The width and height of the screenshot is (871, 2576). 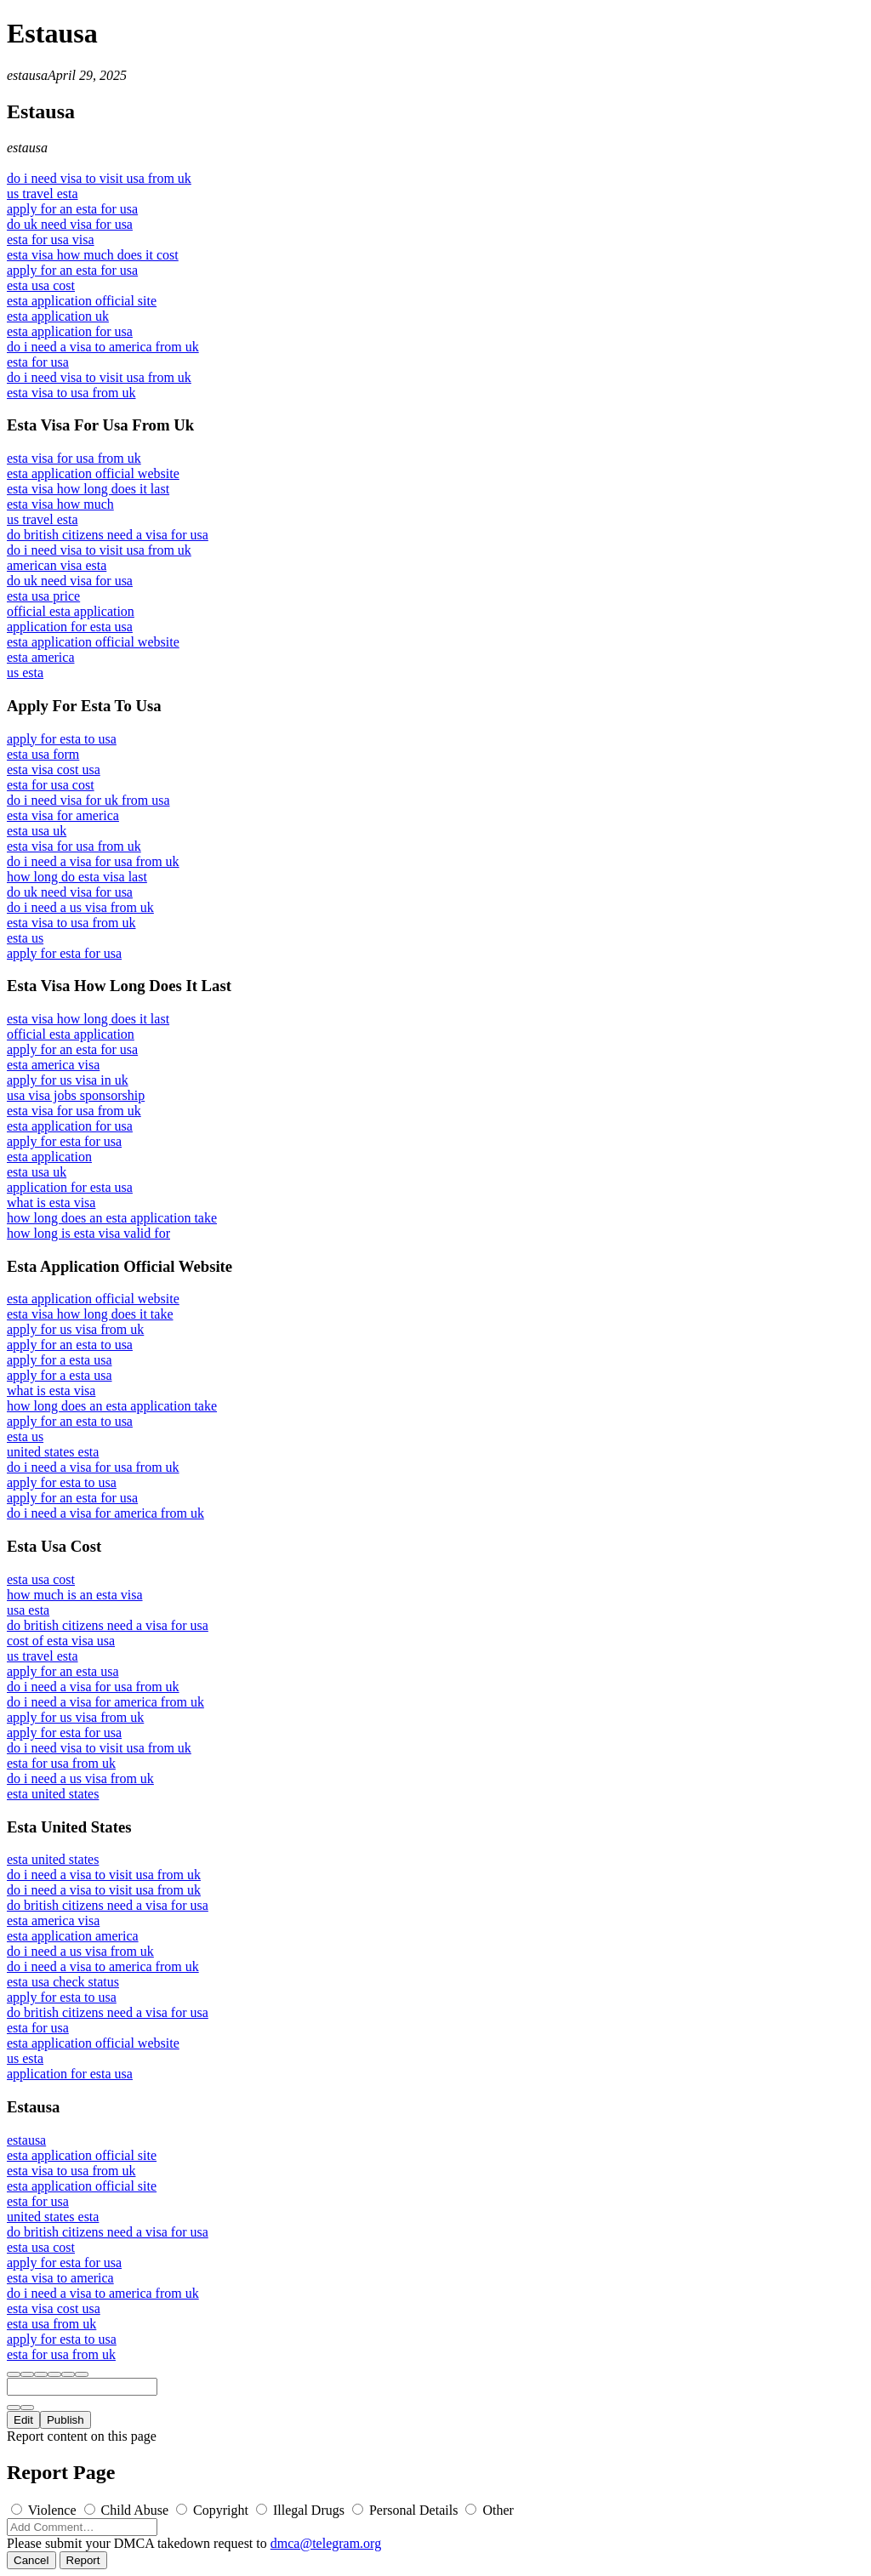 What do you see at coordinates (76, 1095) in the screenshot?
I see `usa visa jobs sponsorship` at bounding box center [76, 1095].